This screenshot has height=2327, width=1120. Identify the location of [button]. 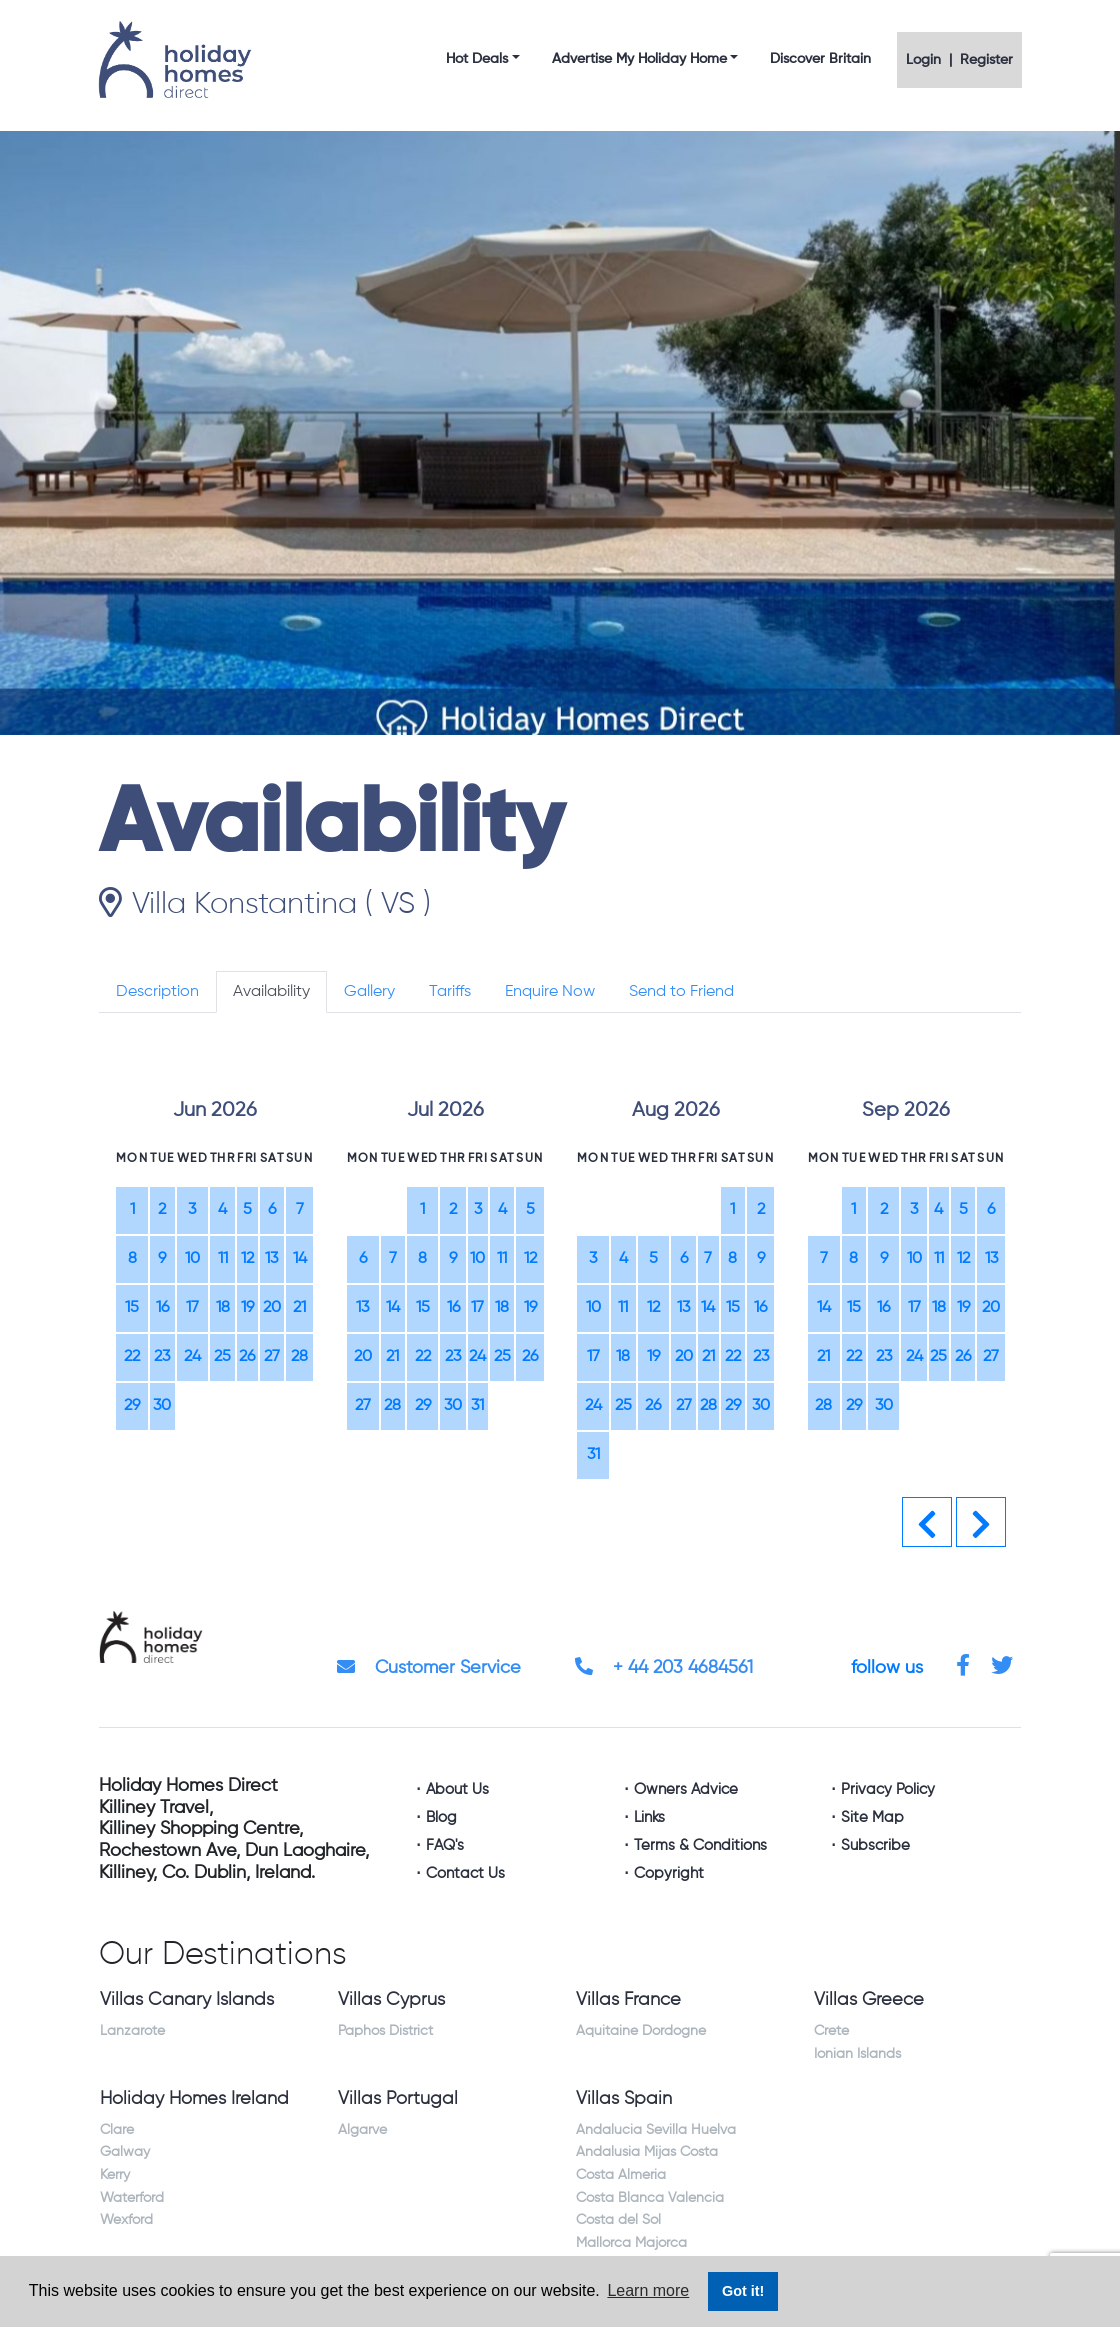
(927, 1522).